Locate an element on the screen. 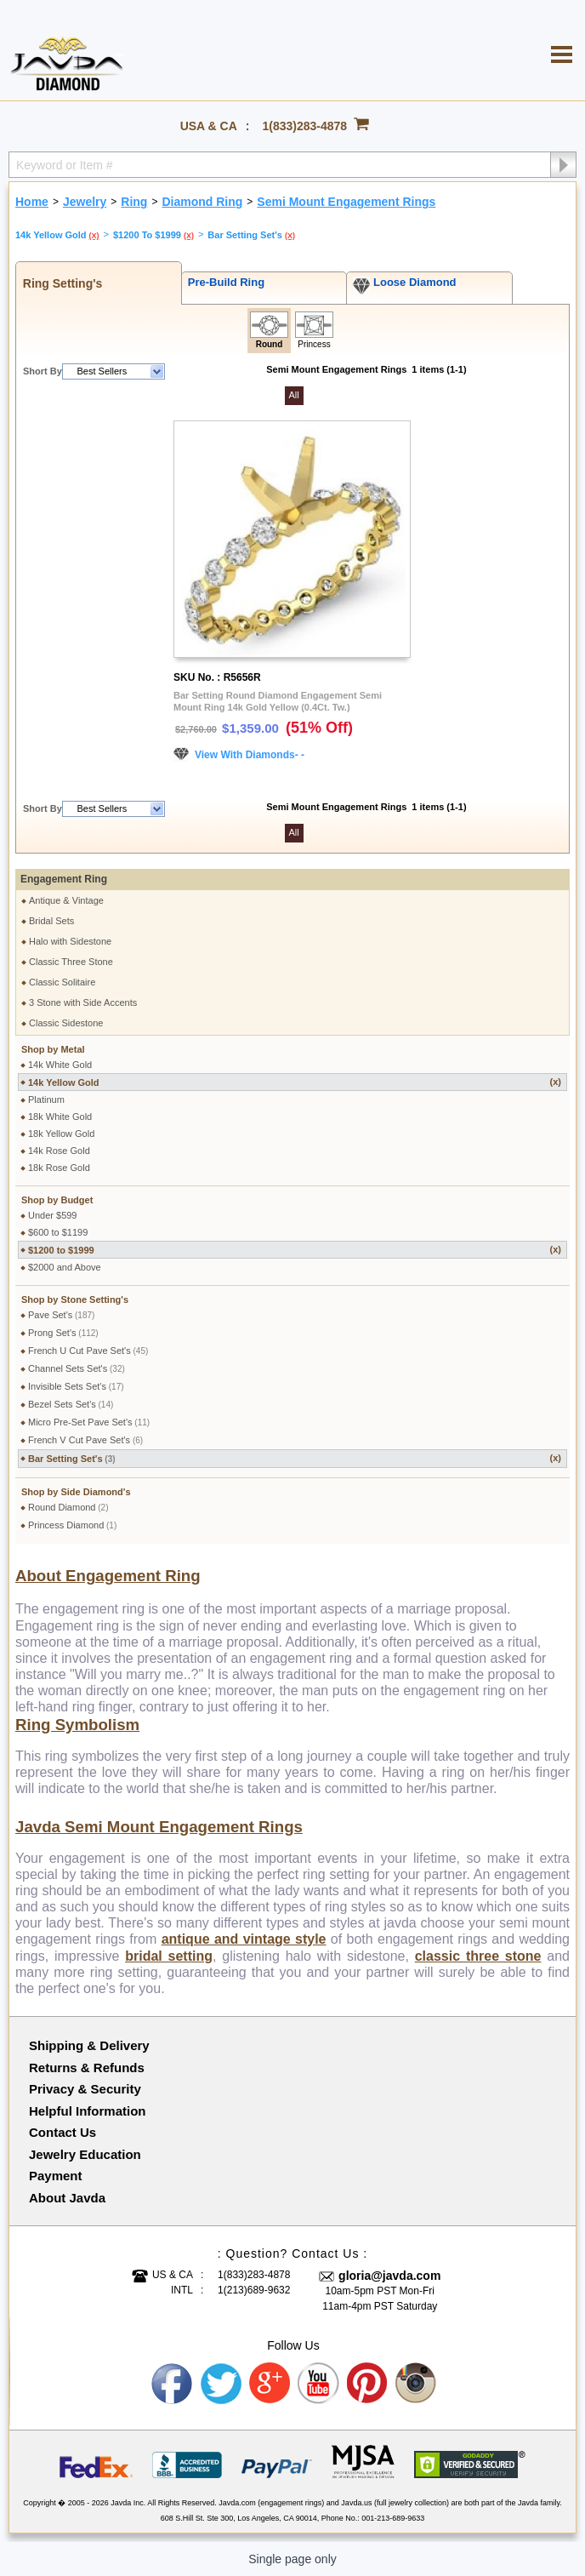 This screenshot has width=585, height=2576. Engagement Ring is located at coordinates (63, 879).